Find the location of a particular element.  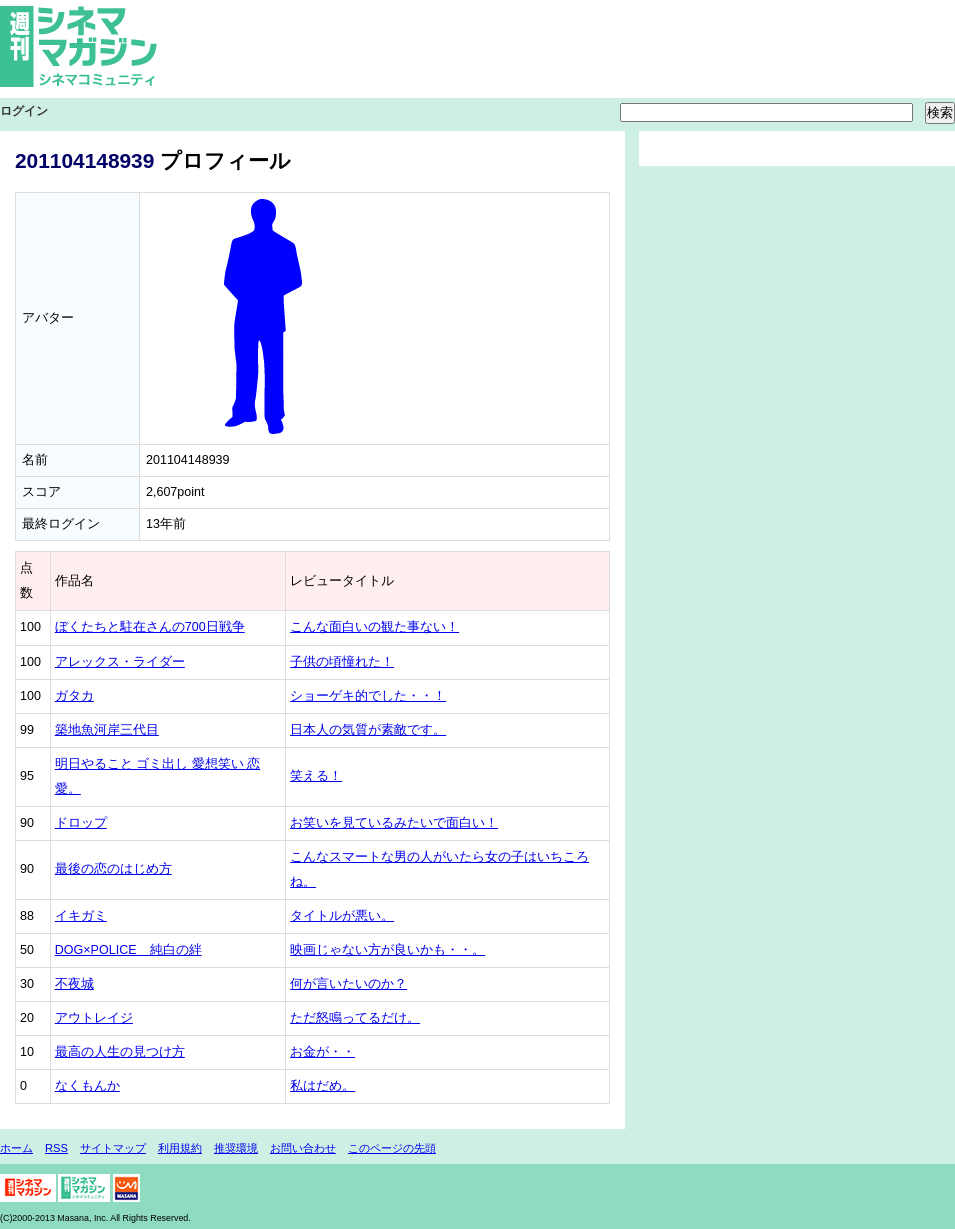

お問い合わせ is located at coordinates (303, 1148).